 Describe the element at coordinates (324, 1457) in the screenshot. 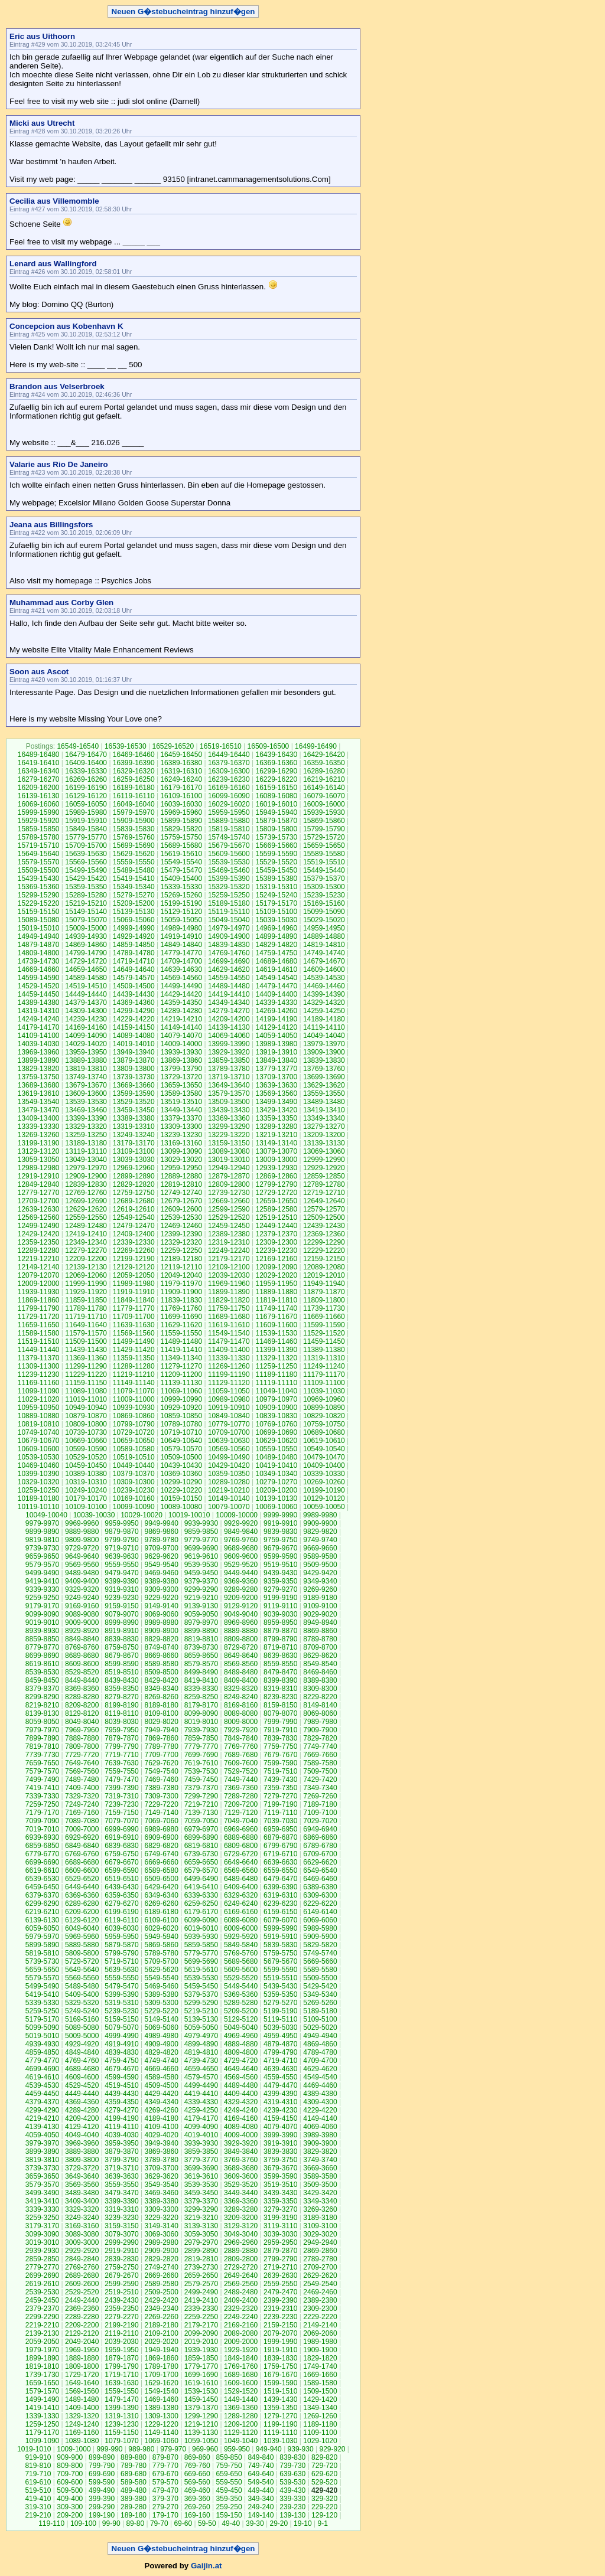

I see `10479-10470` at that location.